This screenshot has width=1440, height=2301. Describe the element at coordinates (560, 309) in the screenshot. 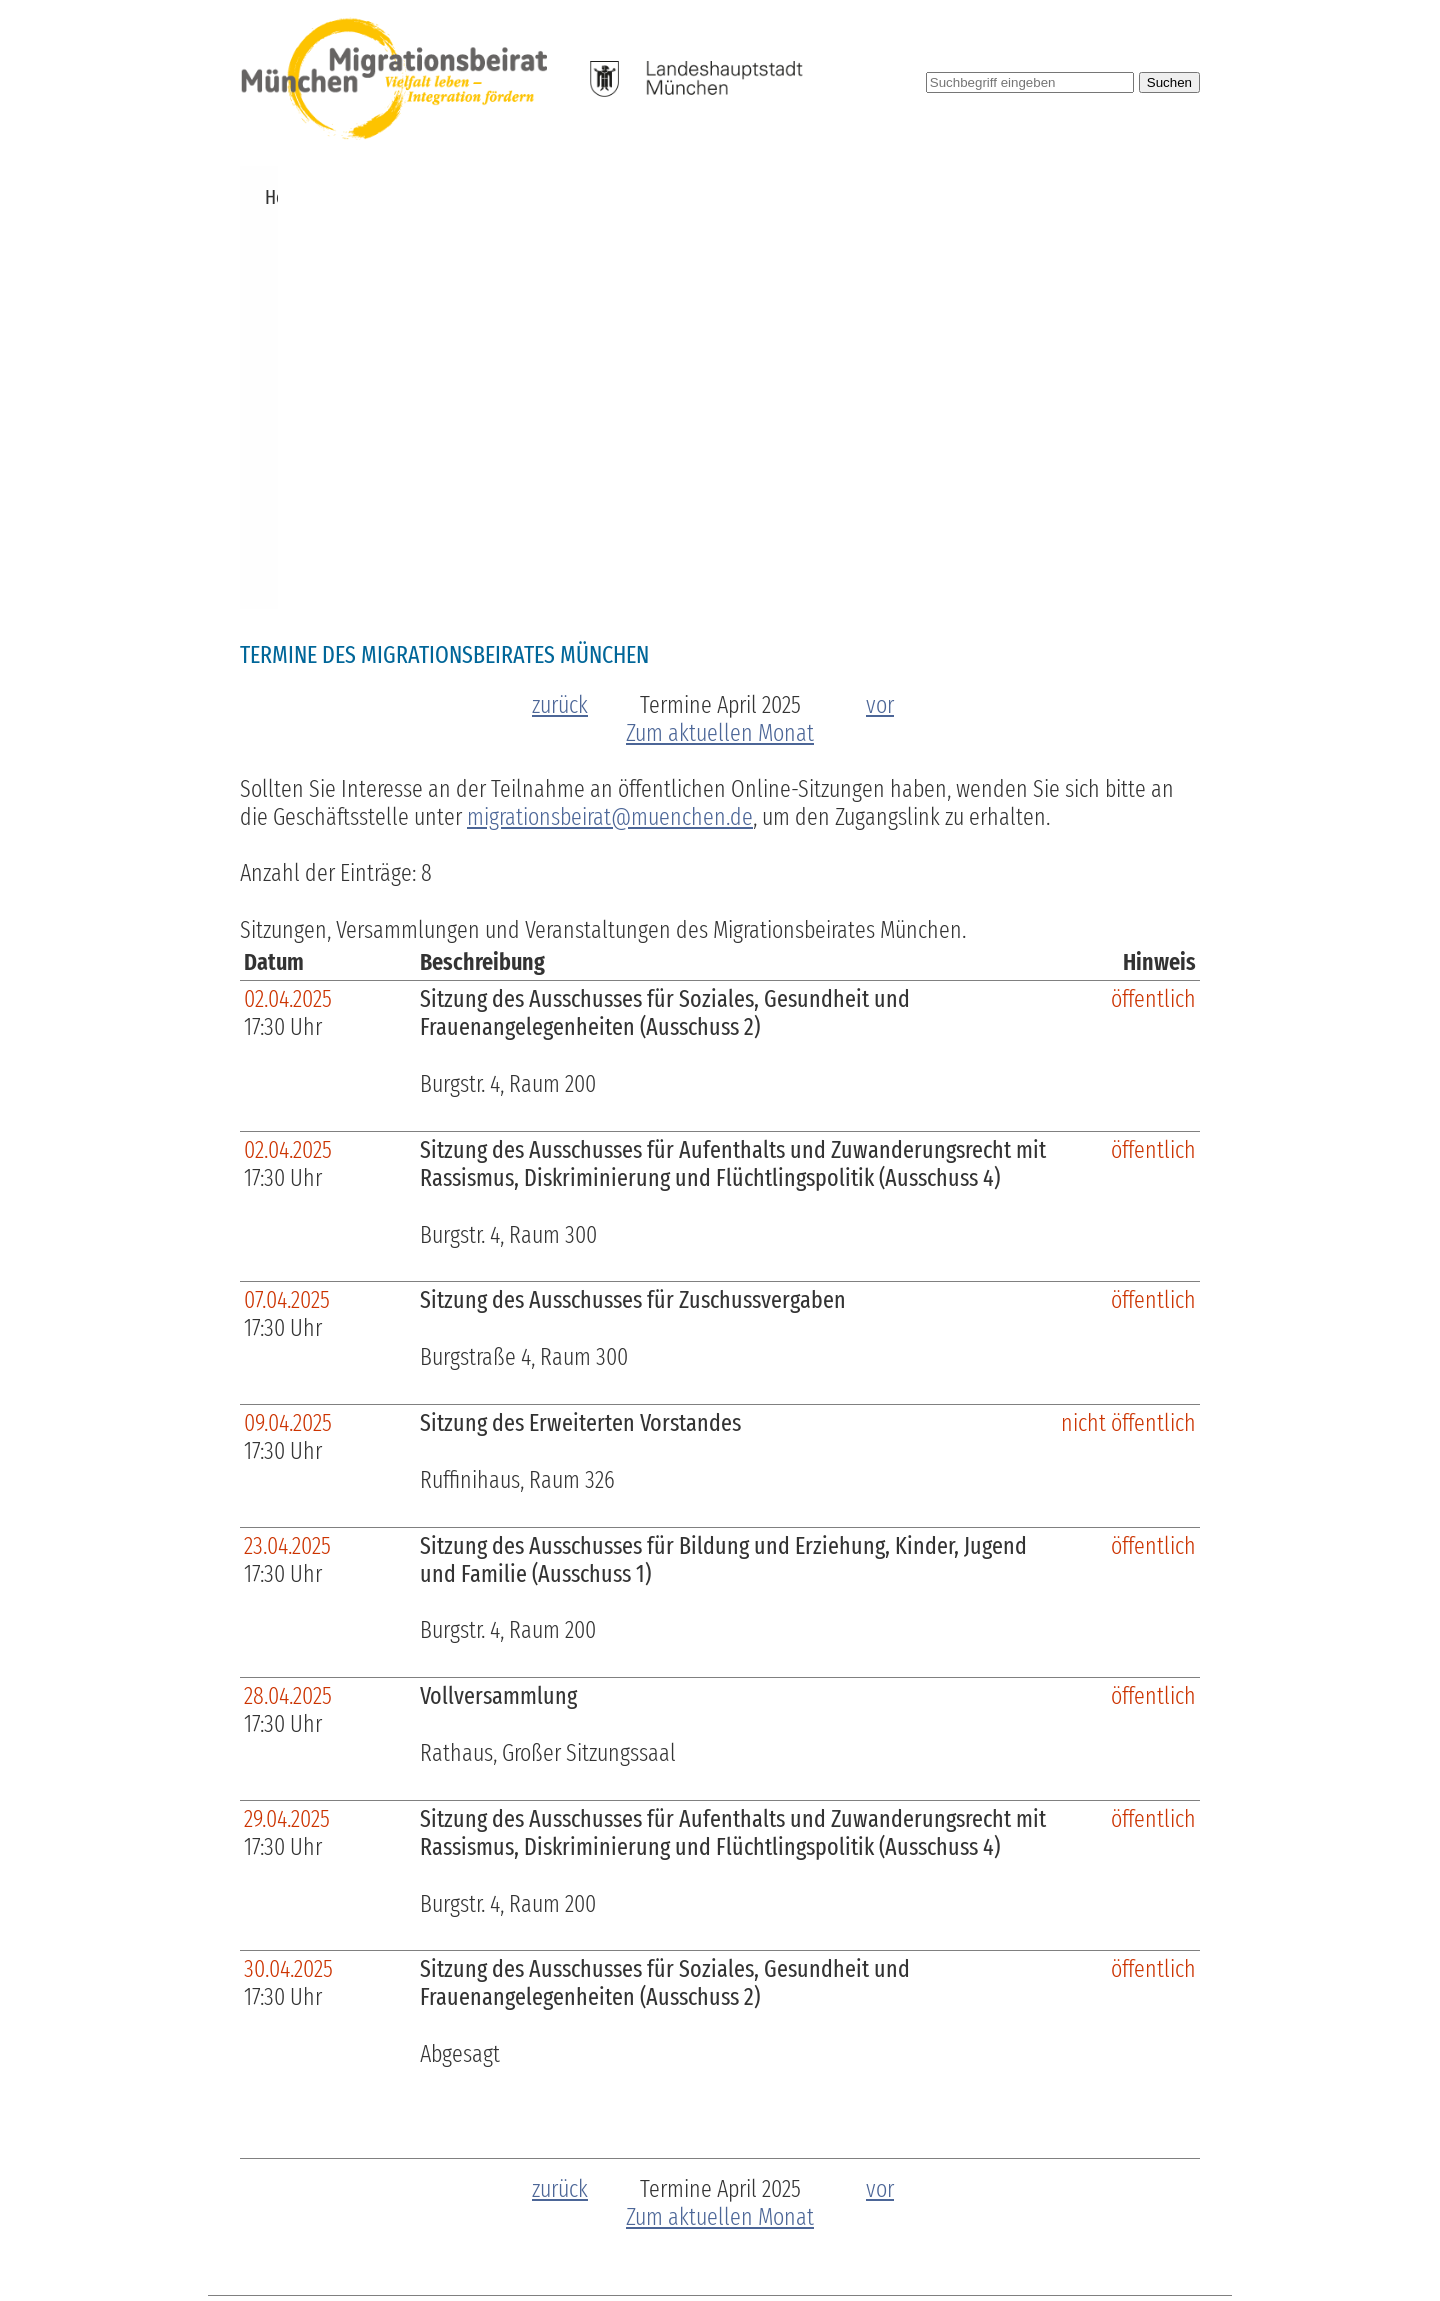

I see `zurück [zum vorherigen Monat]` at that location.